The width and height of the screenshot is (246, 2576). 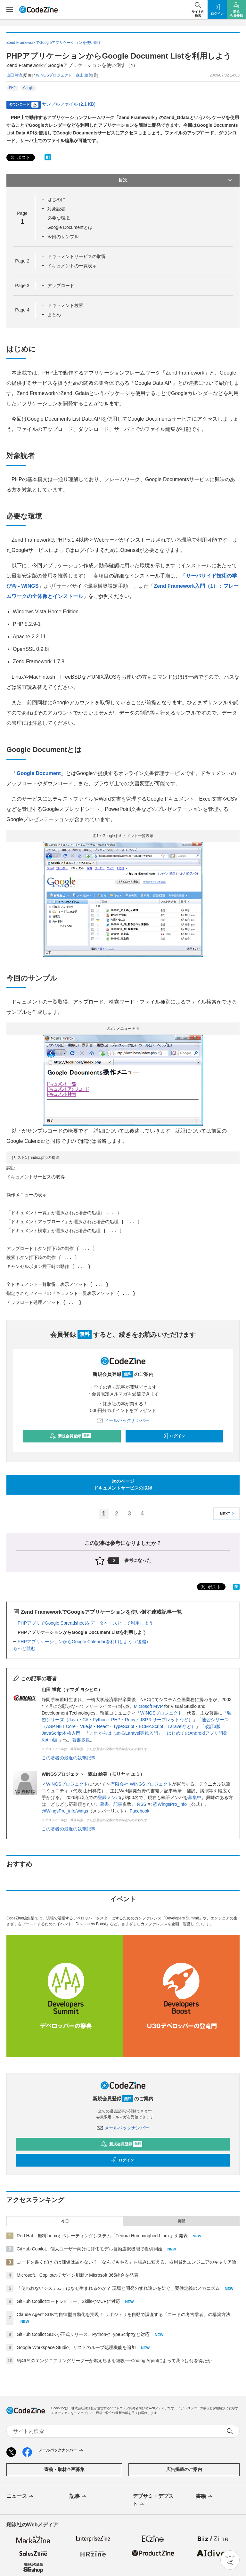 What do you see at coordinates (65, 305) in the screenshot?
I see `ドキュメント検索` at bounding box center [65, 305].